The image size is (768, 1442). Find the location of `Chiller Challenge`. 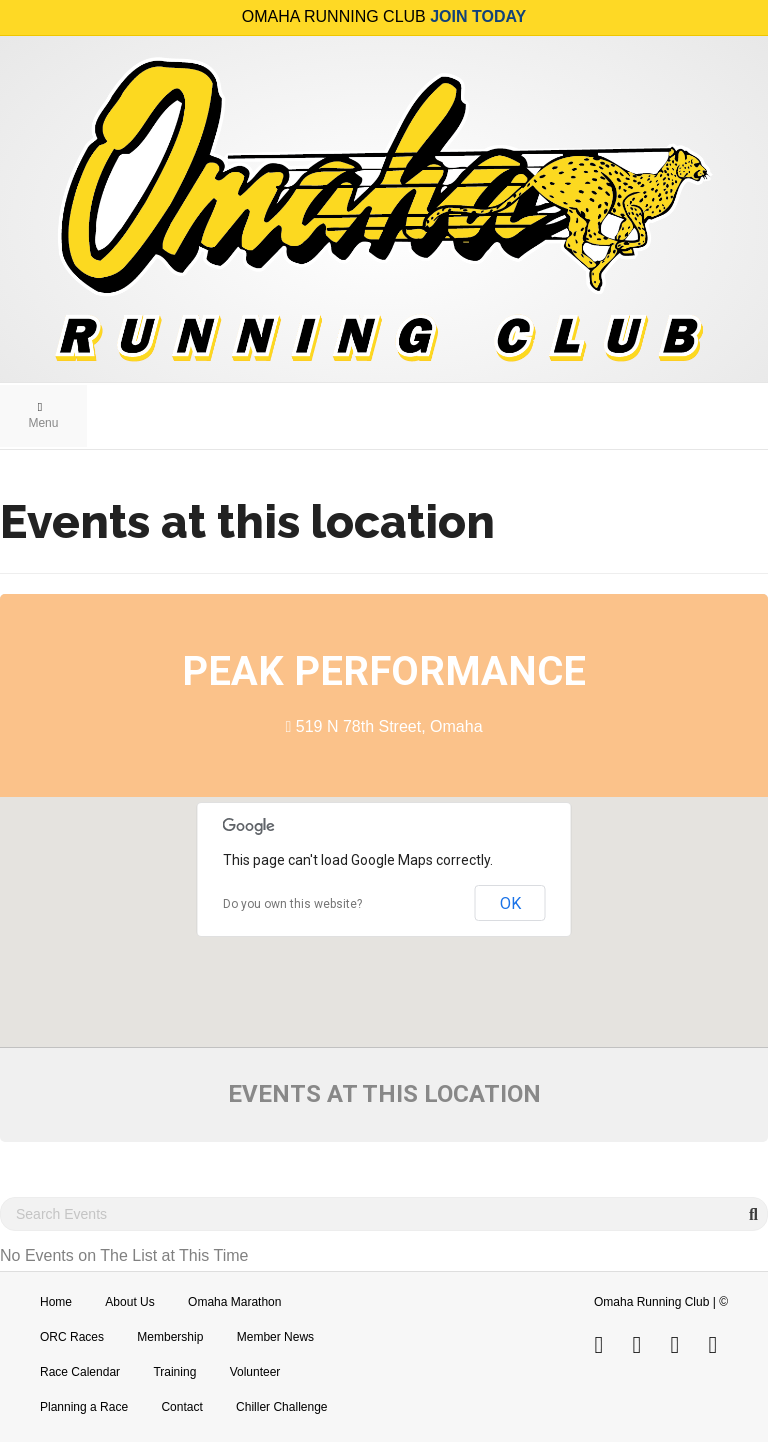

Chiller Challenge is located at coordinates (281, 1407).